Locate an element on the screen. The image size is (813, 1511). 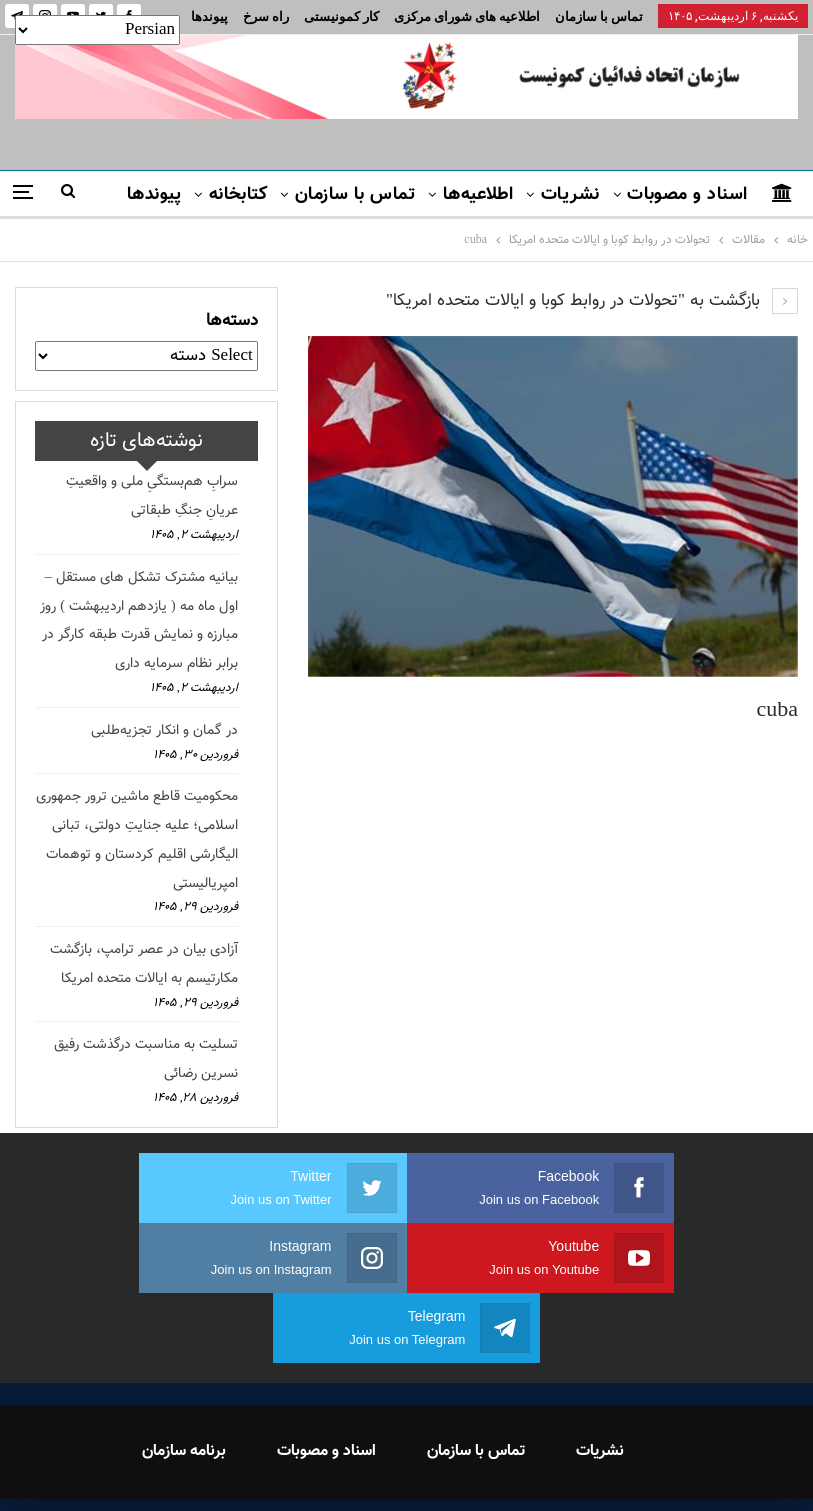
FEDAYI is located at coordinates (361, 1470).